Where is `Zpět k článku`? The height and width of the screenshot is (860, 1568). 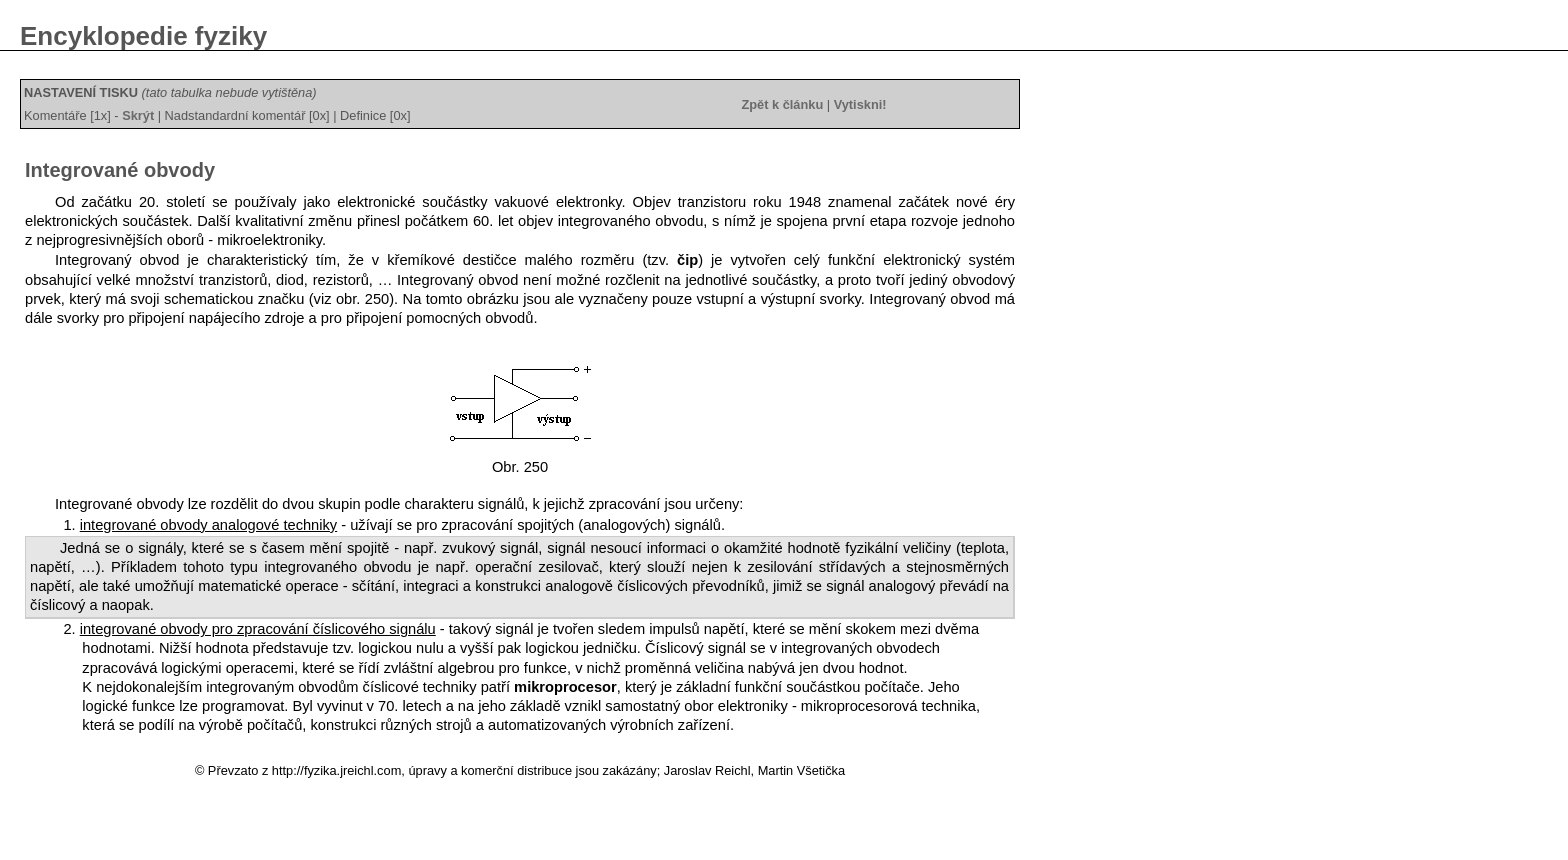
Zpět k článku is located at coordinates (782, 104).